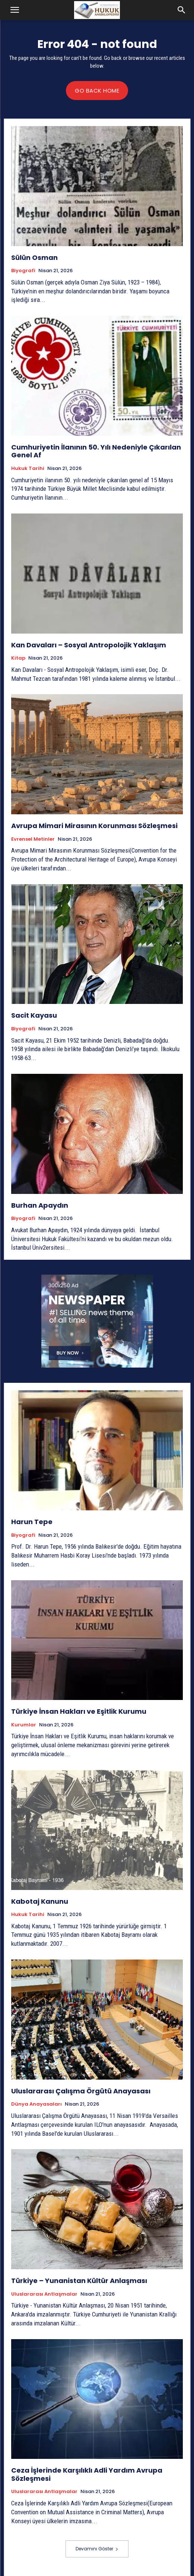  Describe the element at coordinates (80, 2091) in the screenshot. I see `Uluslararası Çalışma Örgütü Anayasası` at that location.